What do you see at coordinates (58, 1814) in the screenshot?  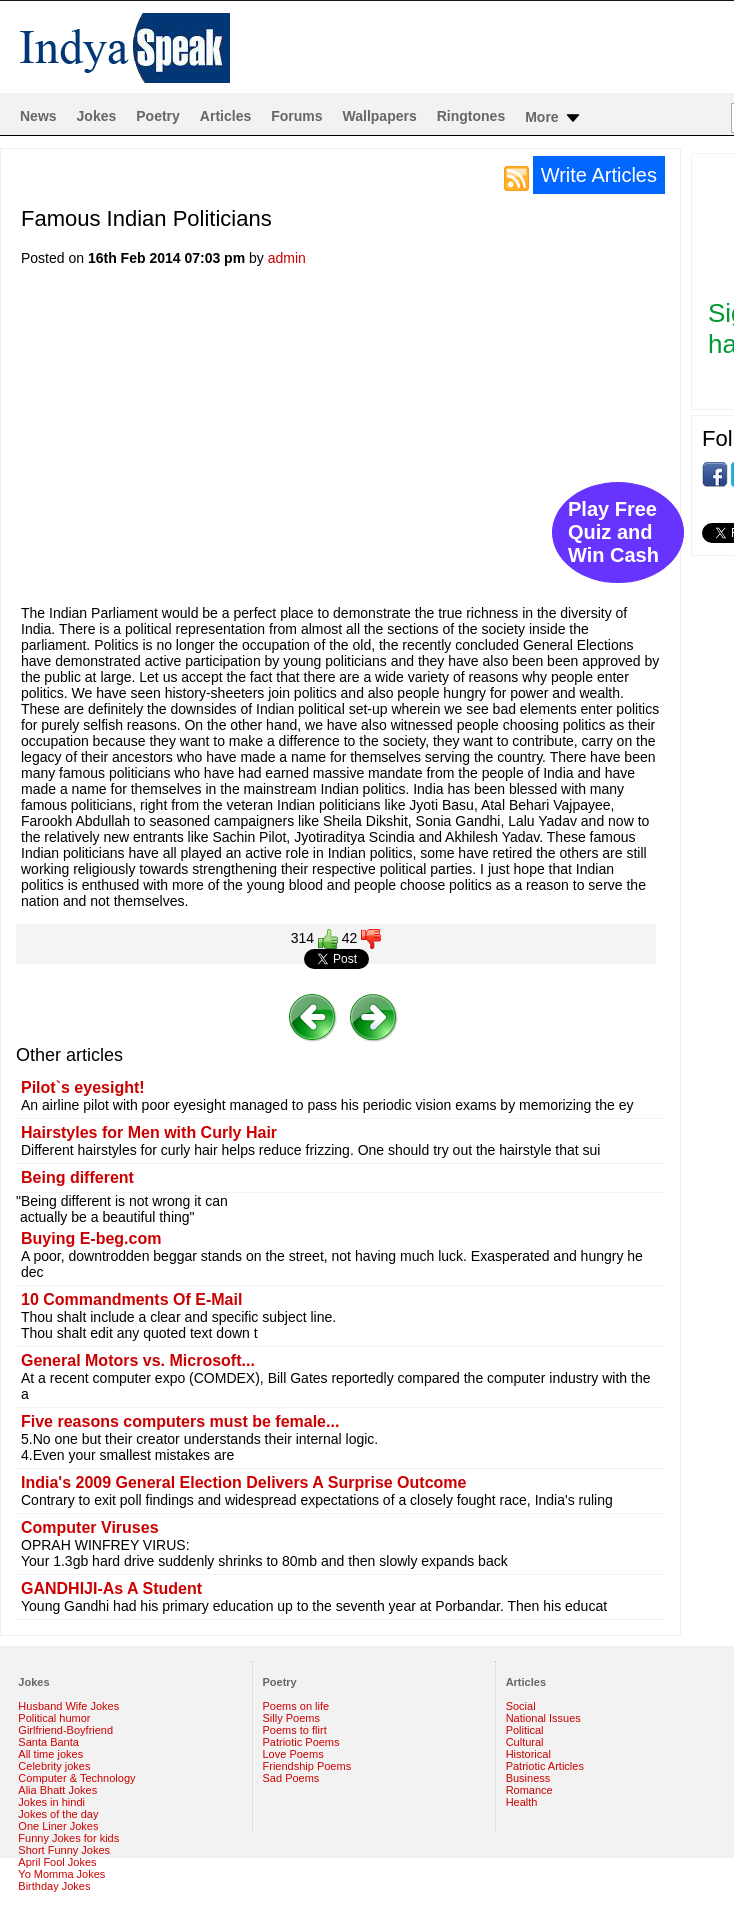 I see `Jokes of the day` at bounding box center [58, 1814].